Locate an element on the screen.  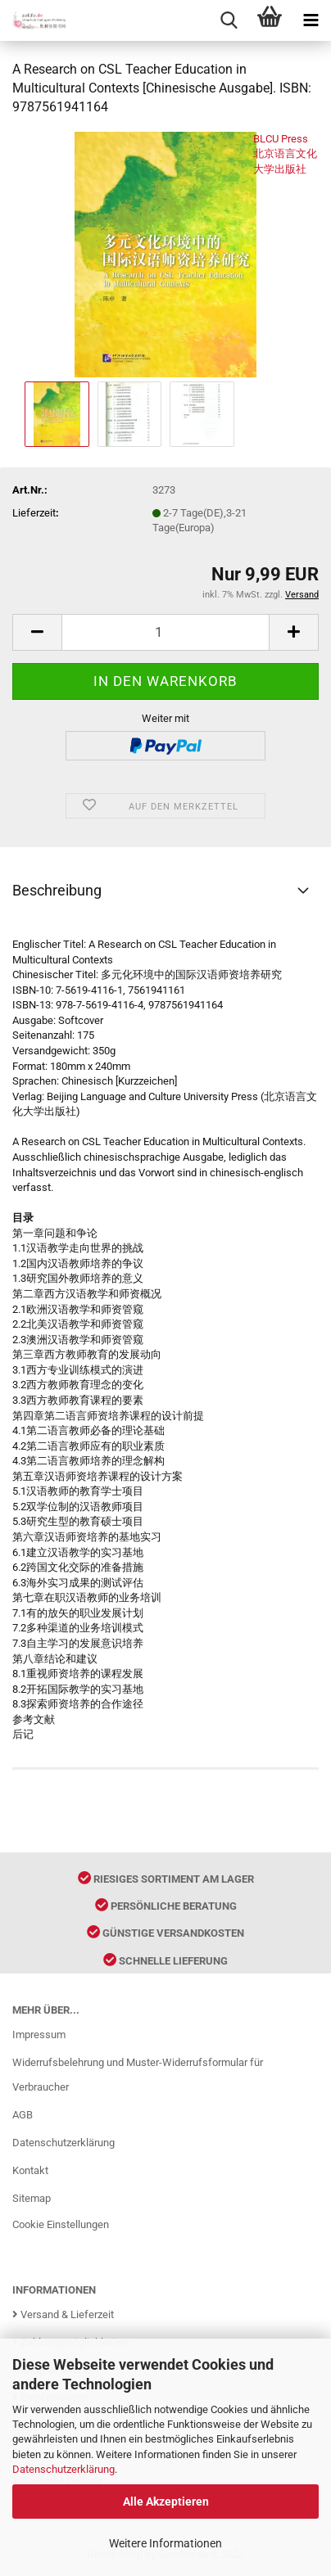
Beschreibung is located at coordinates (57, 890).